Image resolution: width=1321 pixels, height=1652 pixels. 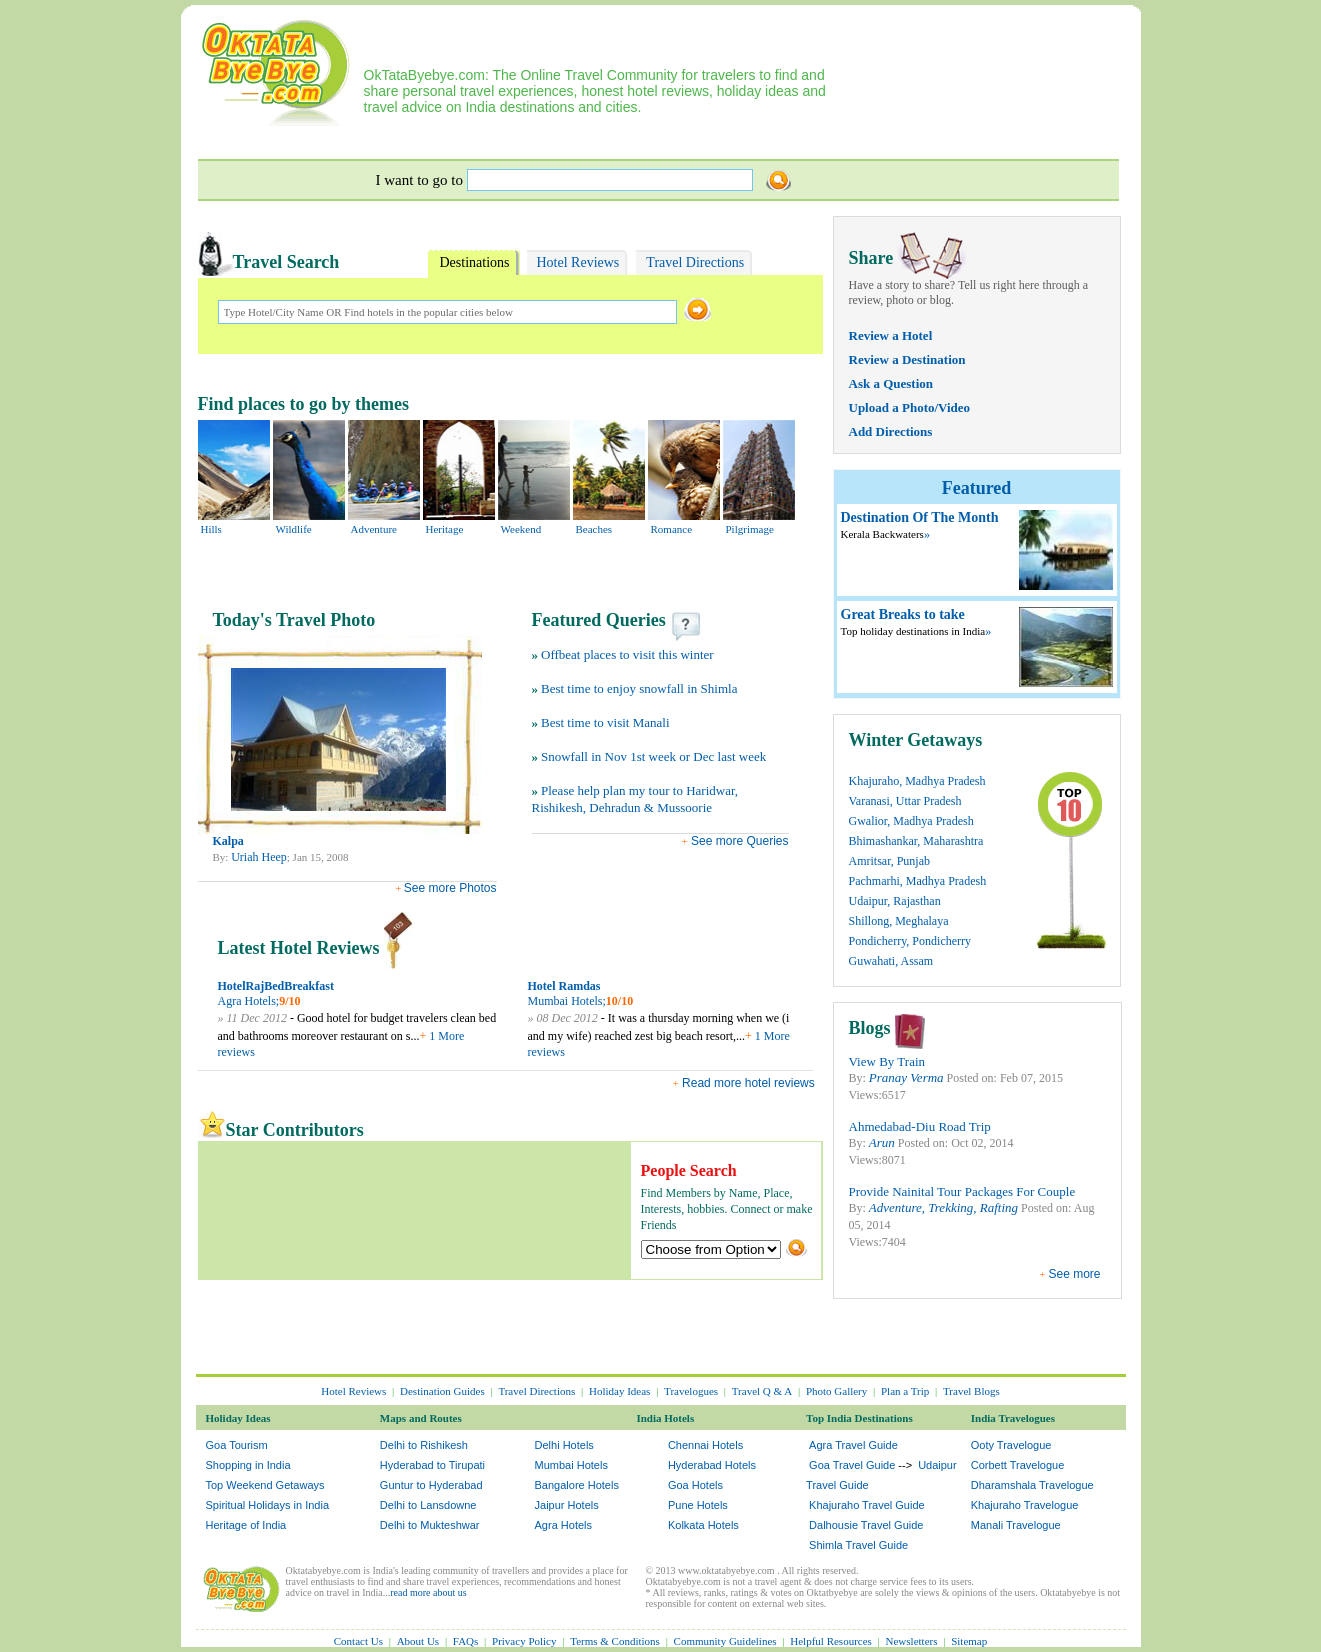 I want to click on Offbeat places to visit this winter, so click(x=627, y=654).